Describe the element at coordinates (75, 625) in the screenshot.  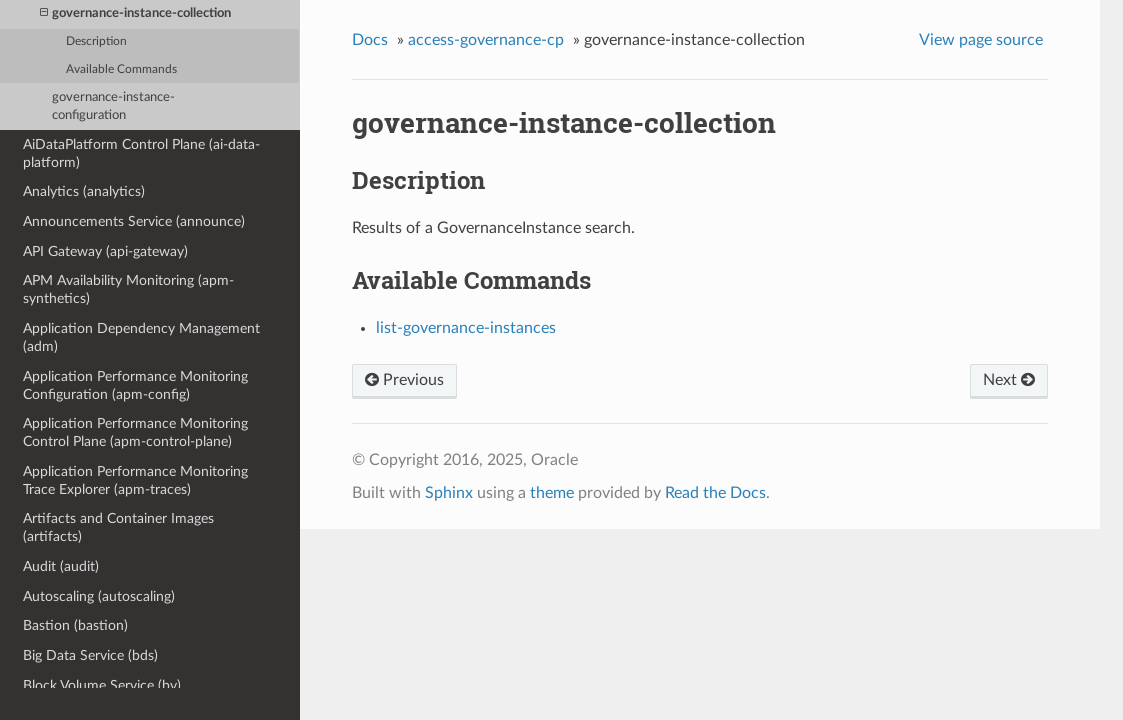
I see `Bastion (bastion)` at that location.